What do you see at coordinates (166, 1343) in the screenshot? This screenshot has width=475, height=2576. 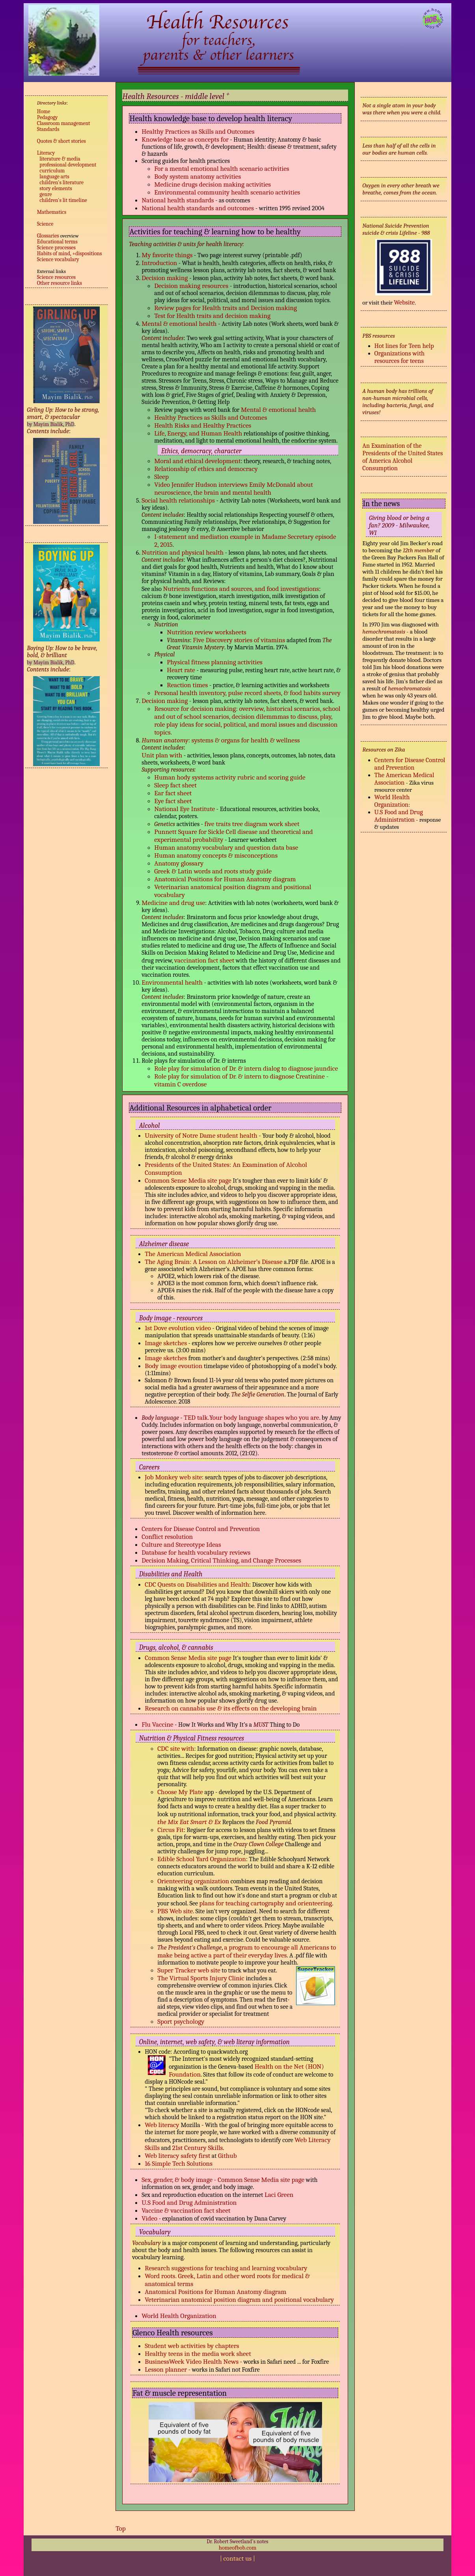 I see `Image sketches` at bounding box center [166, 1343].